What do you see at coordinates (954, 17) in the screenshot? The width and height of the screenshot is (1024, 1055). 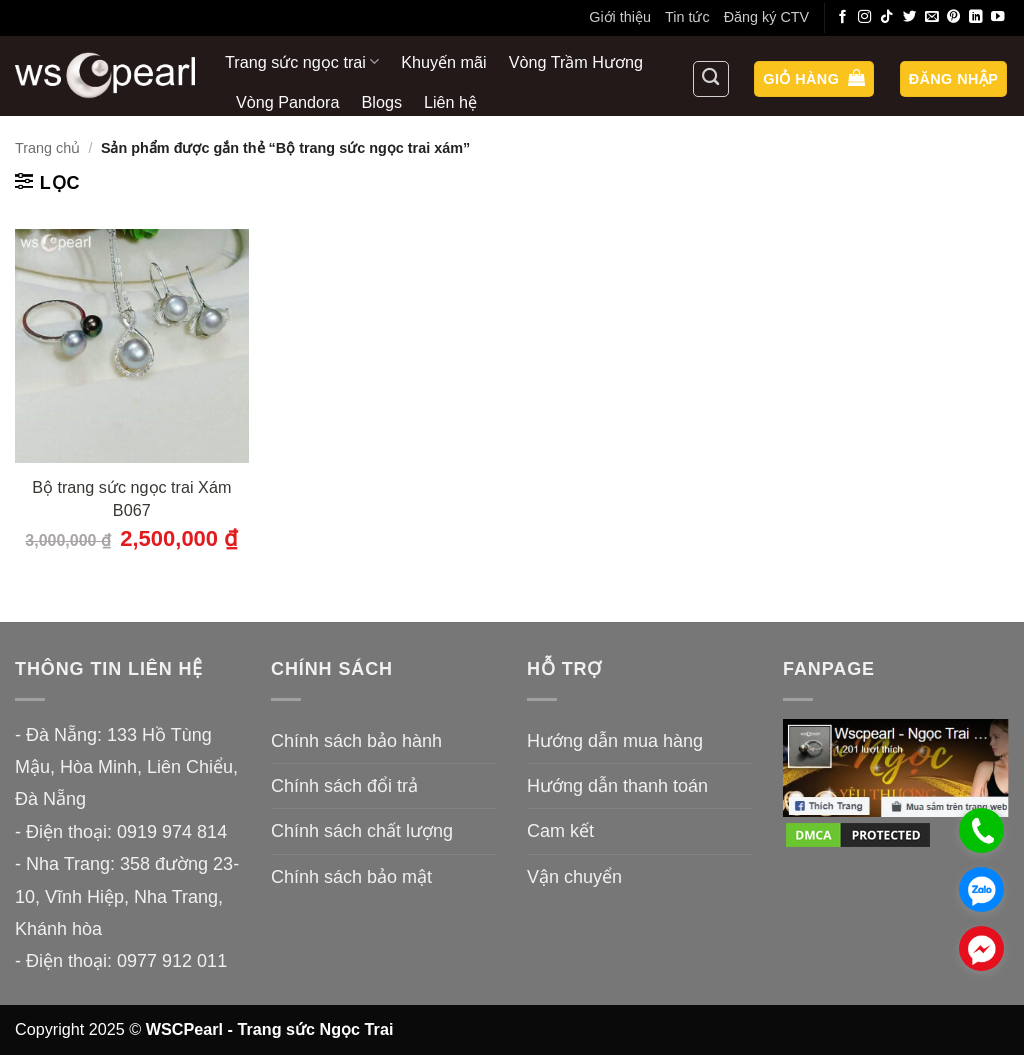 I see `[Theo dõi trên Pinterest]` at bounding box center [954, 17].